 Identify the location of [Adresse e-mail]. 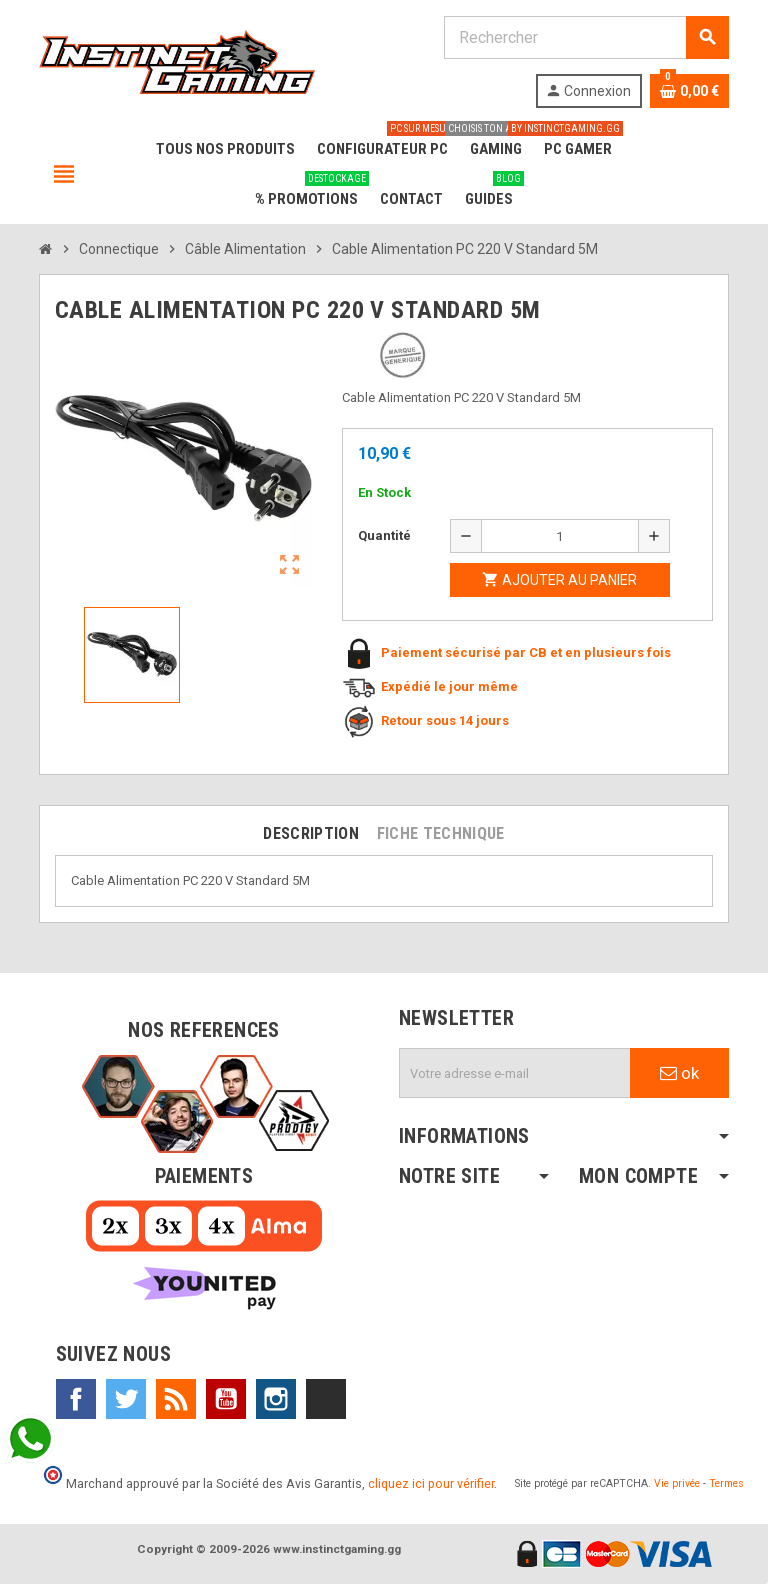
(515, 1073).